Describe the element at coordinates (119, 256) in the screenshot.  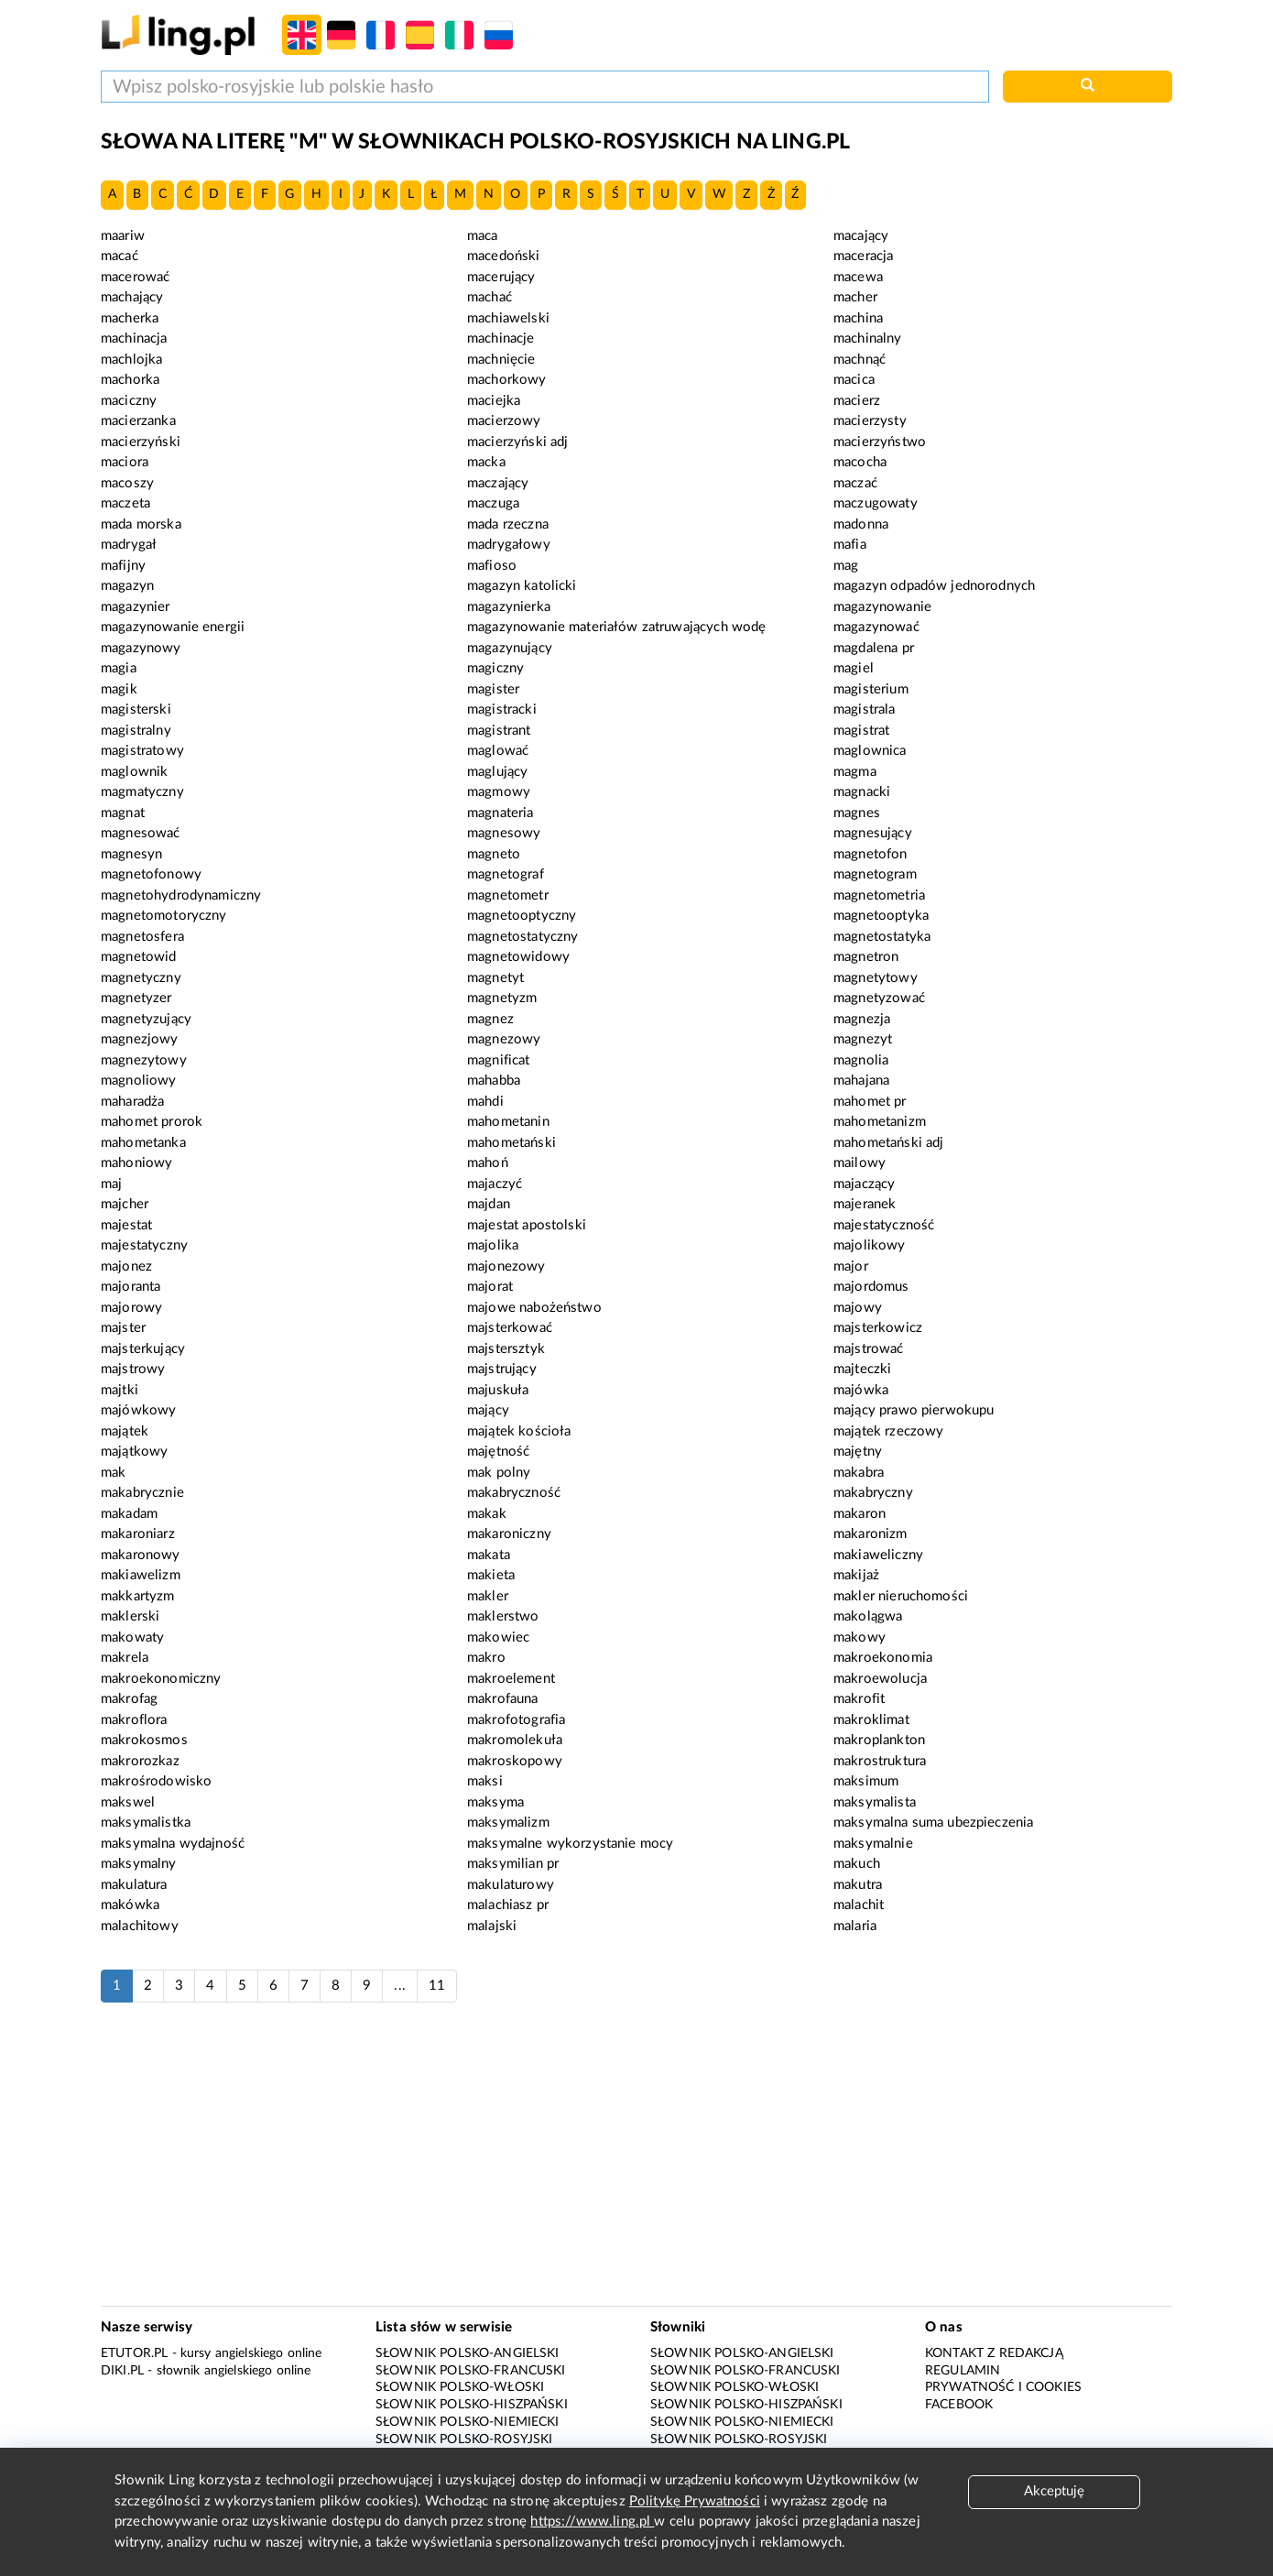
I see `macać` at that location.